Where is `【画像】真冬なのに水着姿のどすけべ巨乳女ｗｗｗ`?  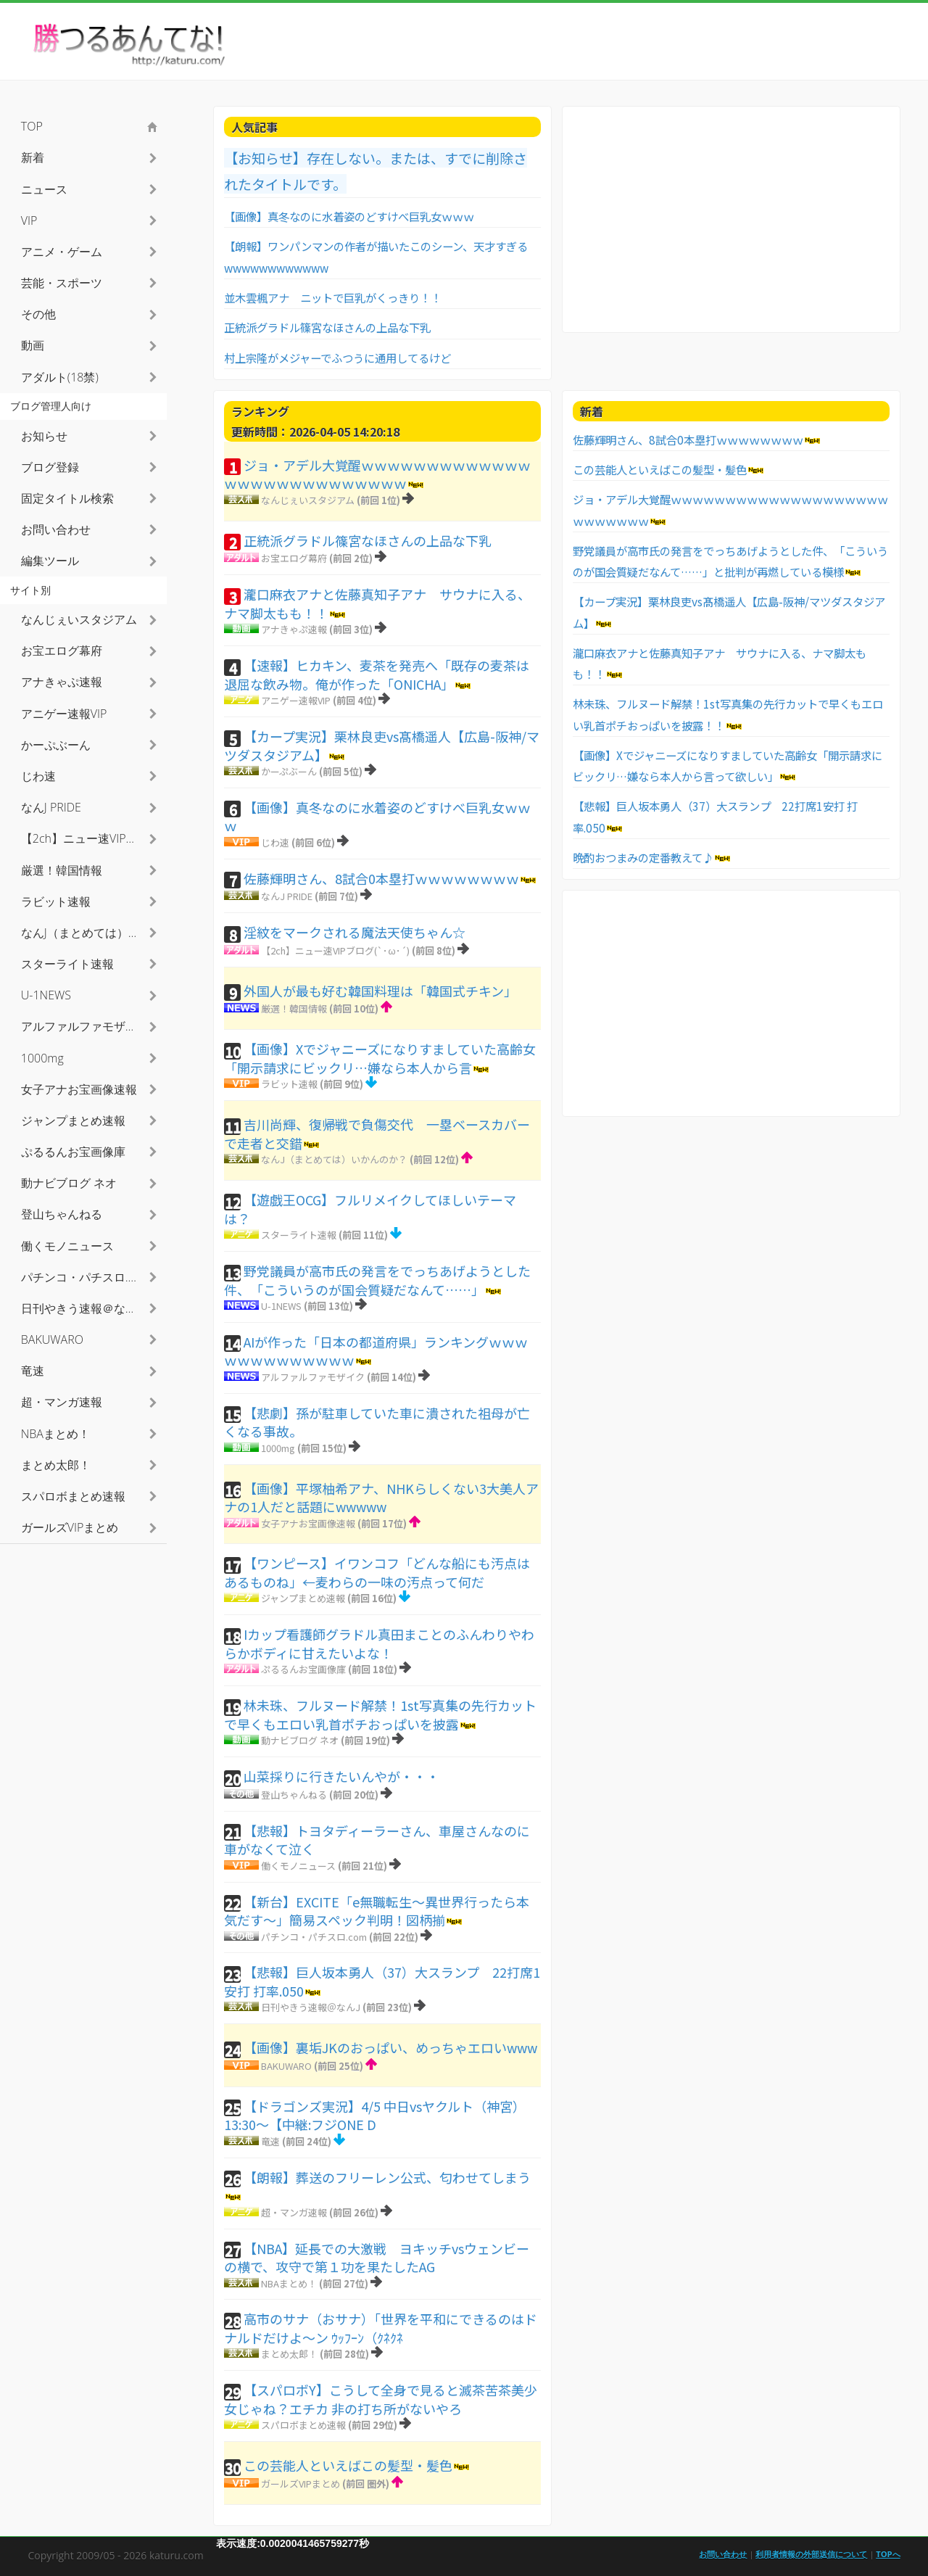
【画像】真冬なのに水着姿のどすけべ巨乳女ｗｗｗ is located at coordinates (349, 216).